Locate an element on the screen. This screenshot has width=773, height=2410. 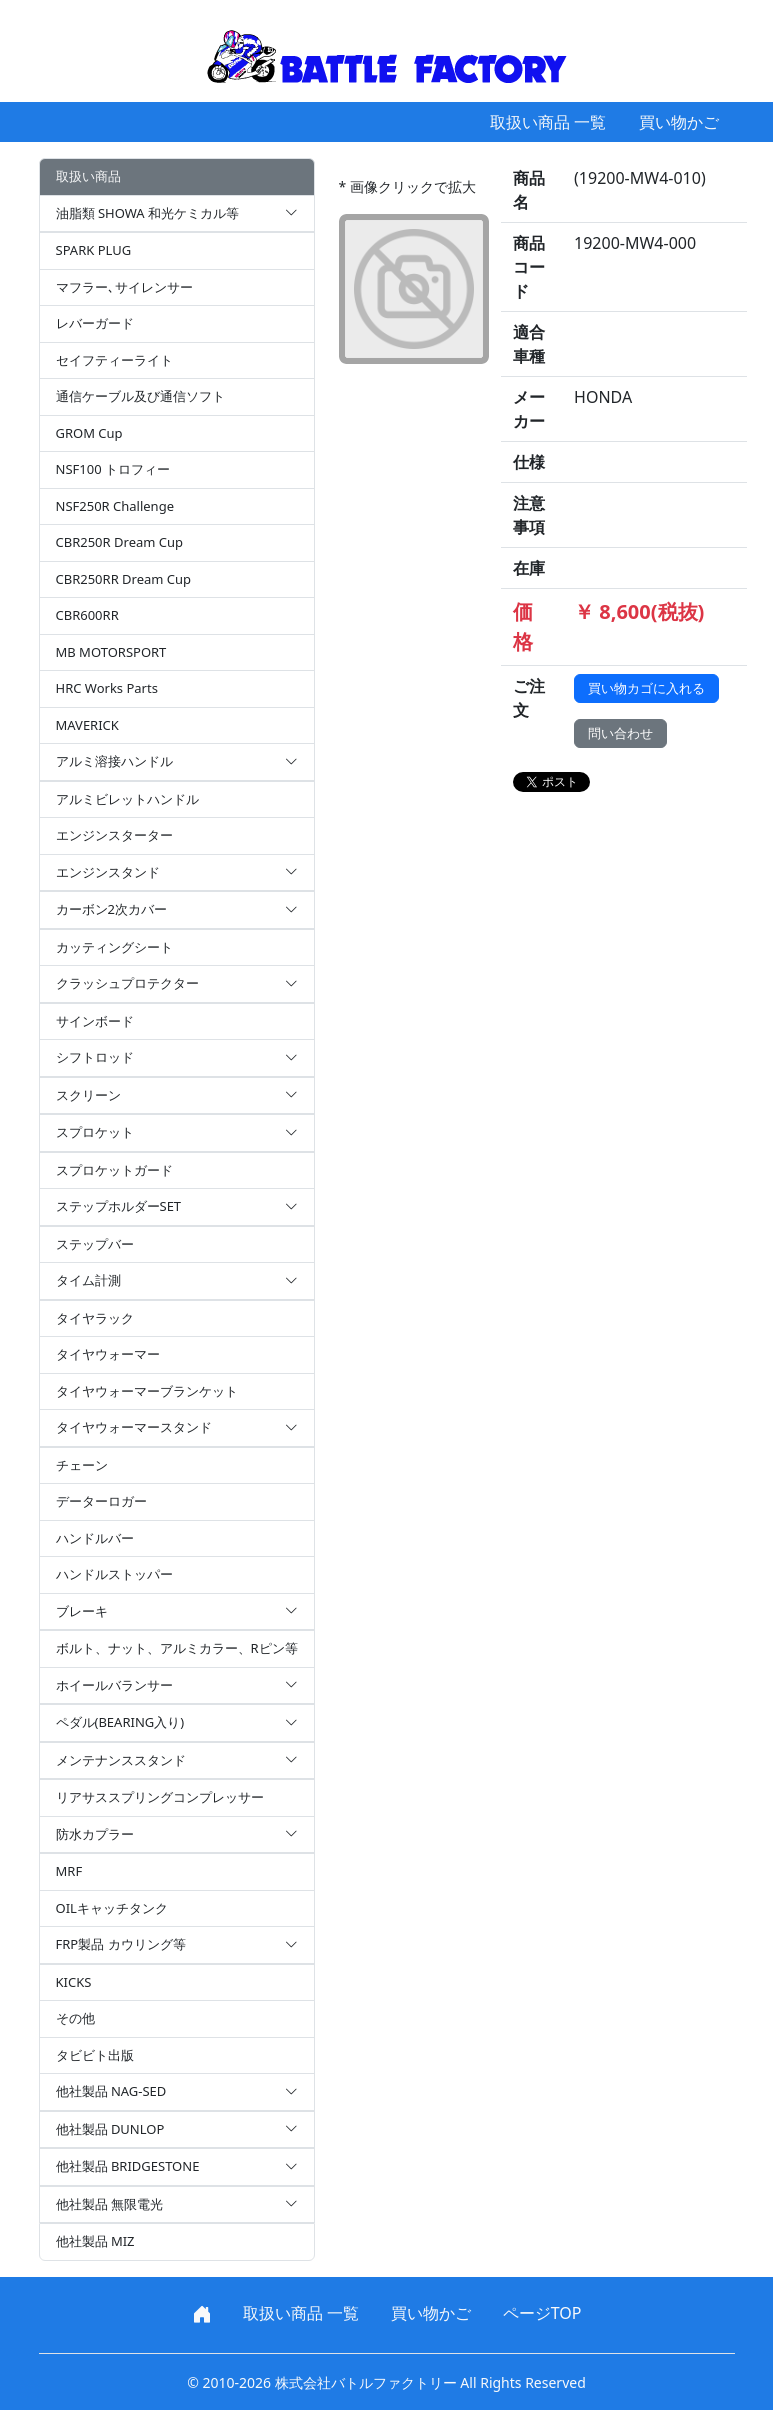
他社製品 NAG-SED is located at coordinates (177, 2092).